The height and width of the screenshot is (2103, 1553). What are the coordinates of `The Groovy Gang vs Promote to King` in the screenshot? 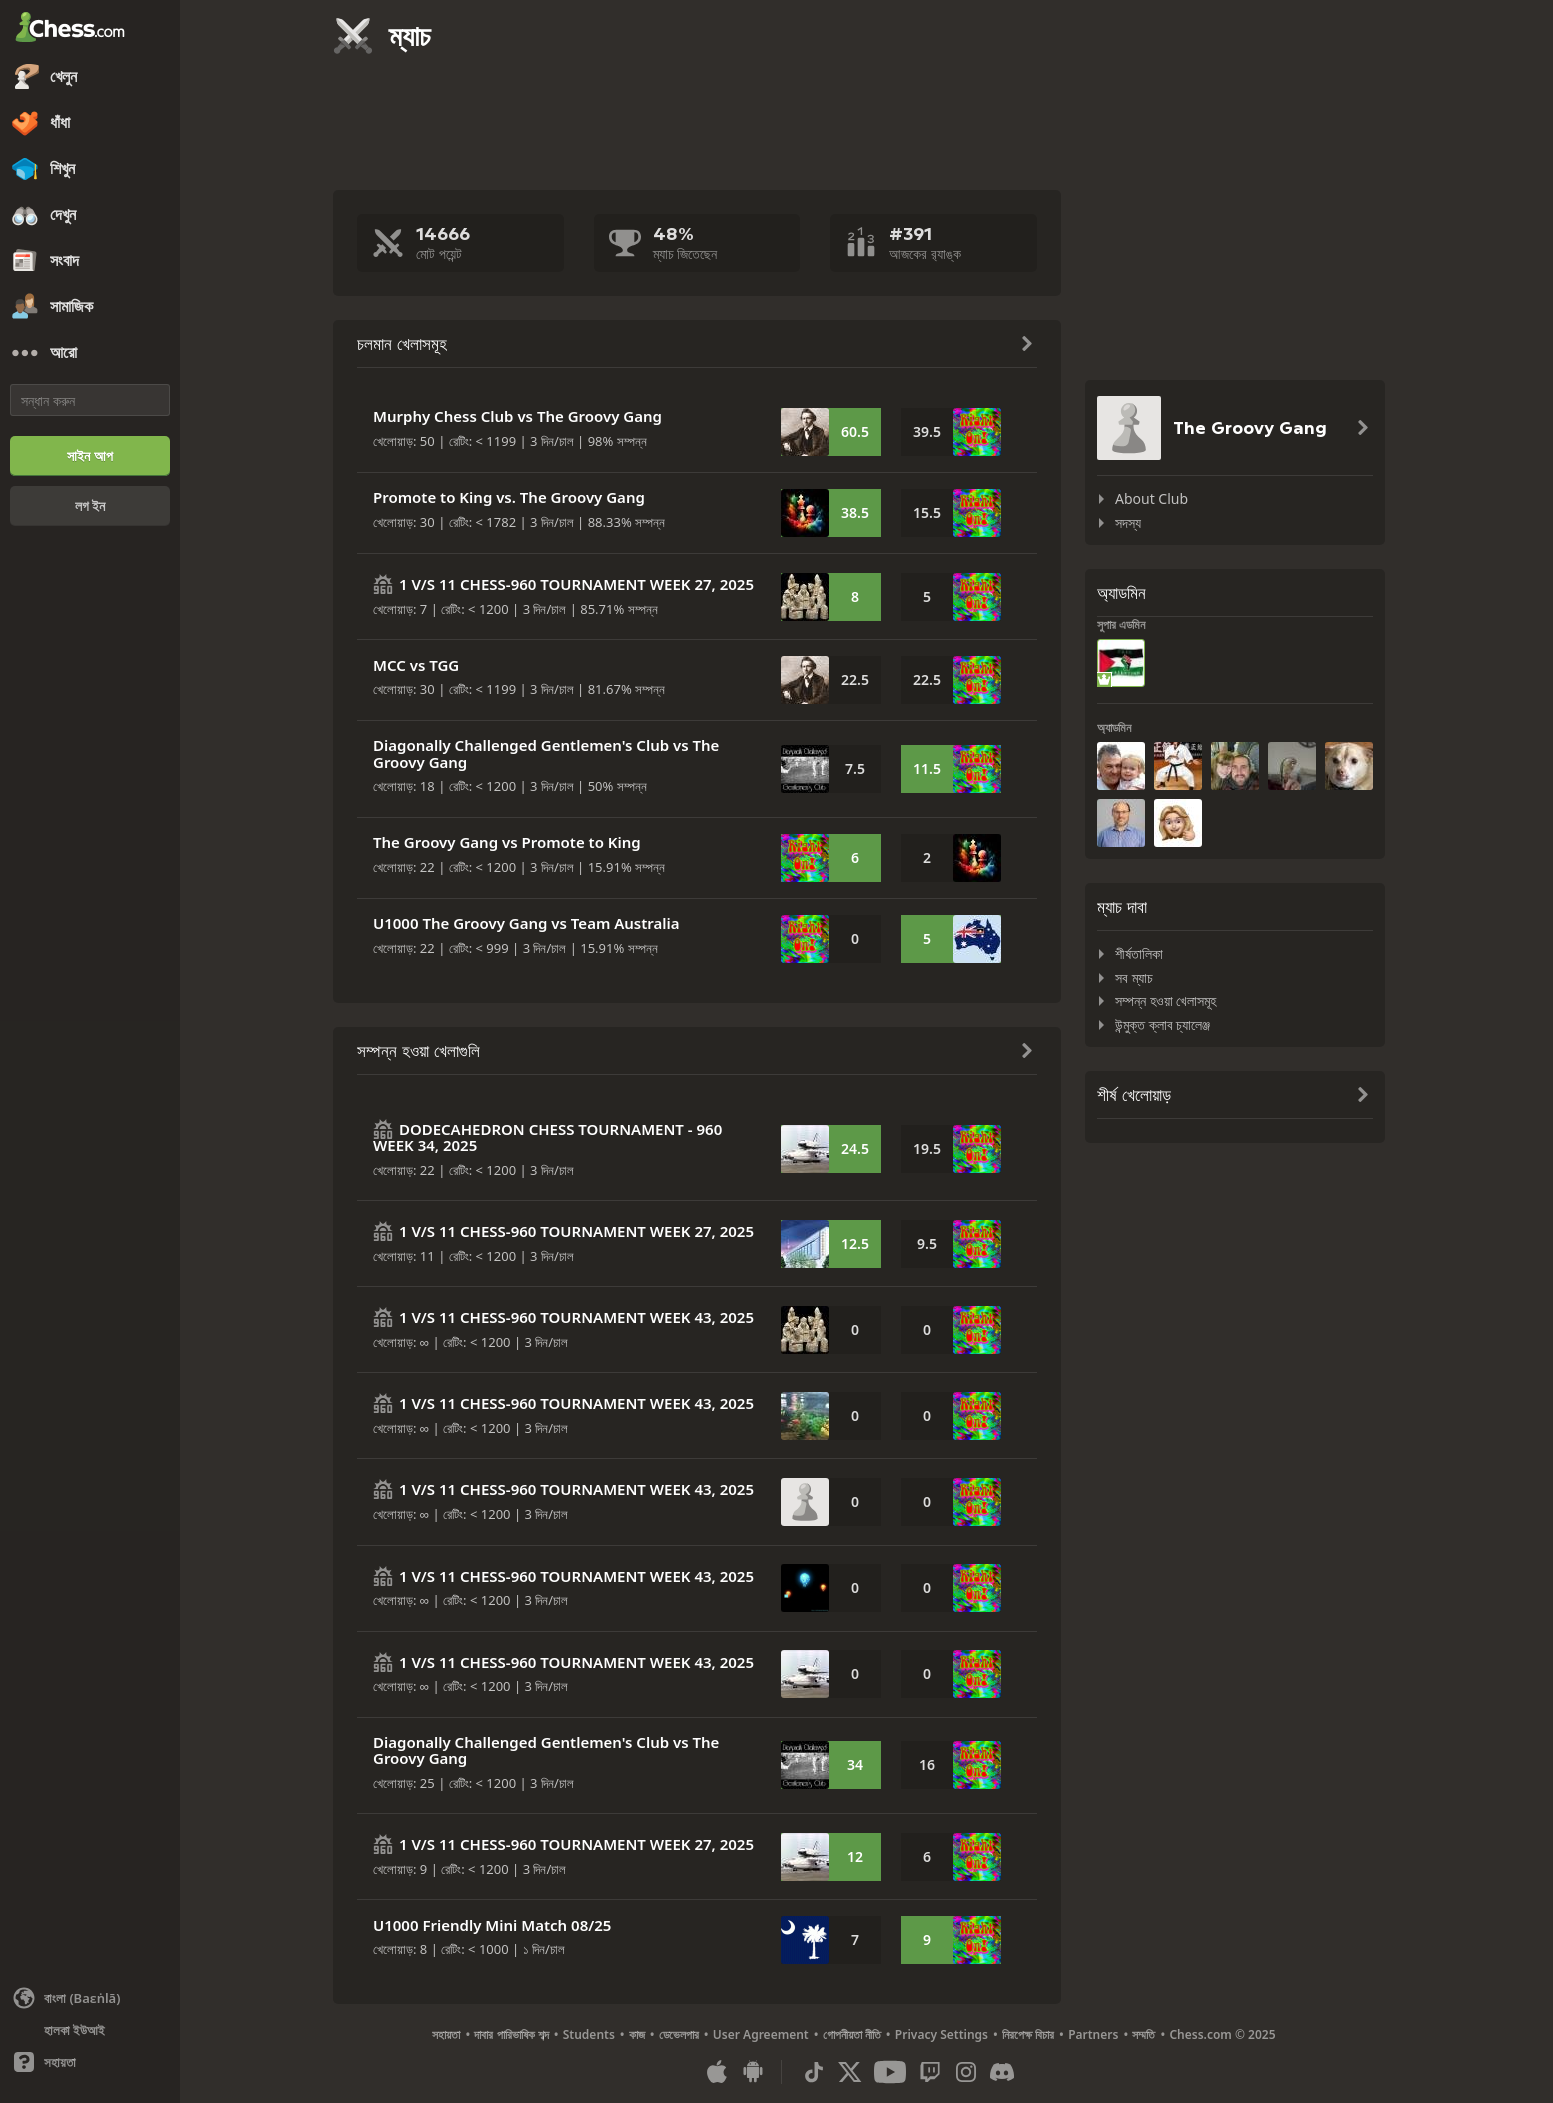 It's located at (507, 842).